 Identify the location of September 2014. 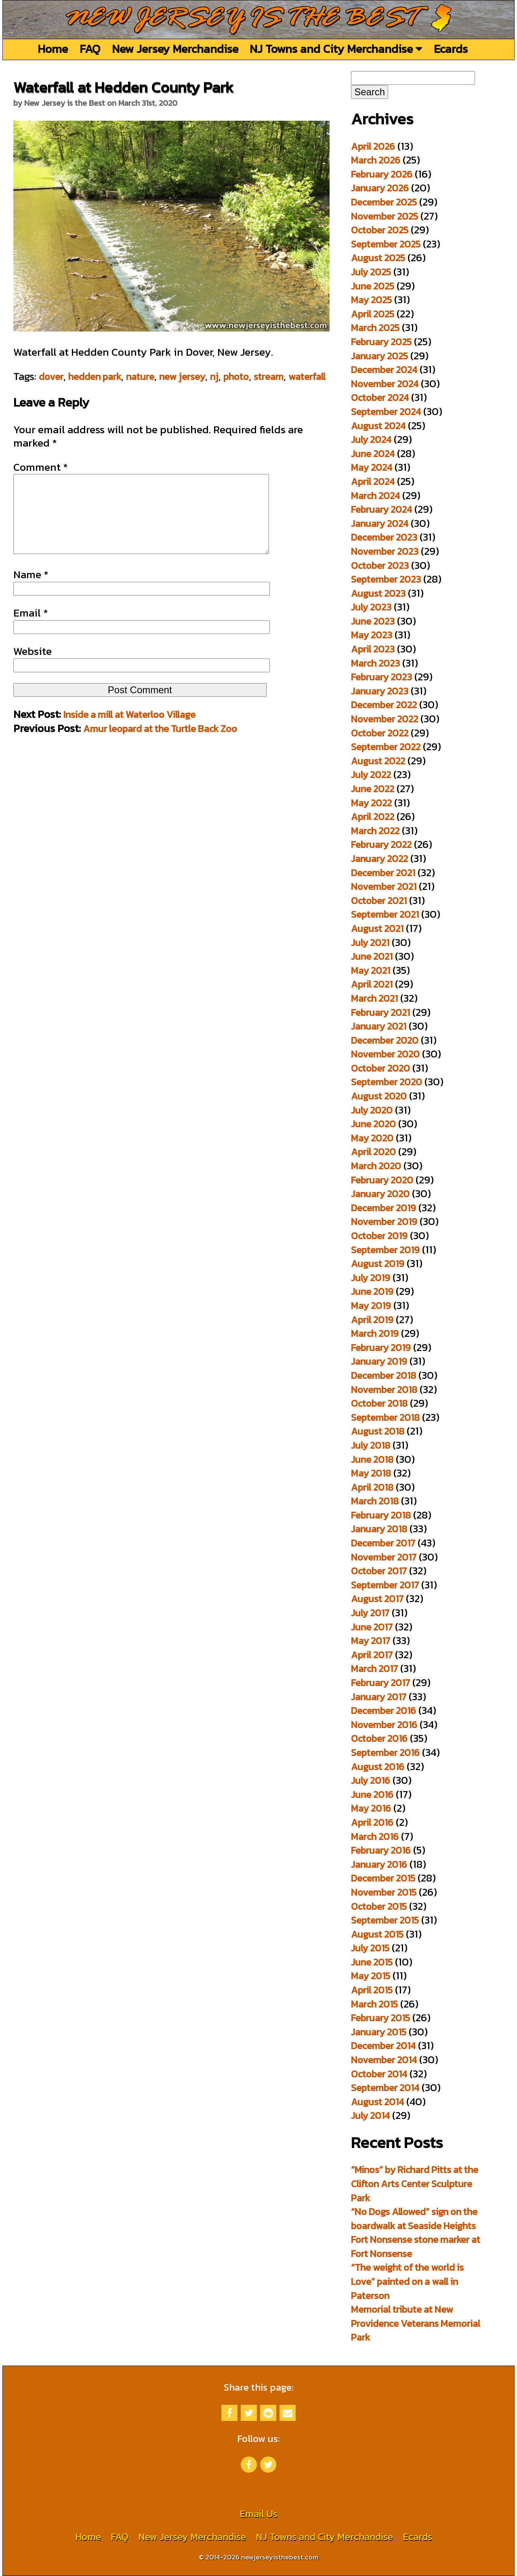
(385, 2088).